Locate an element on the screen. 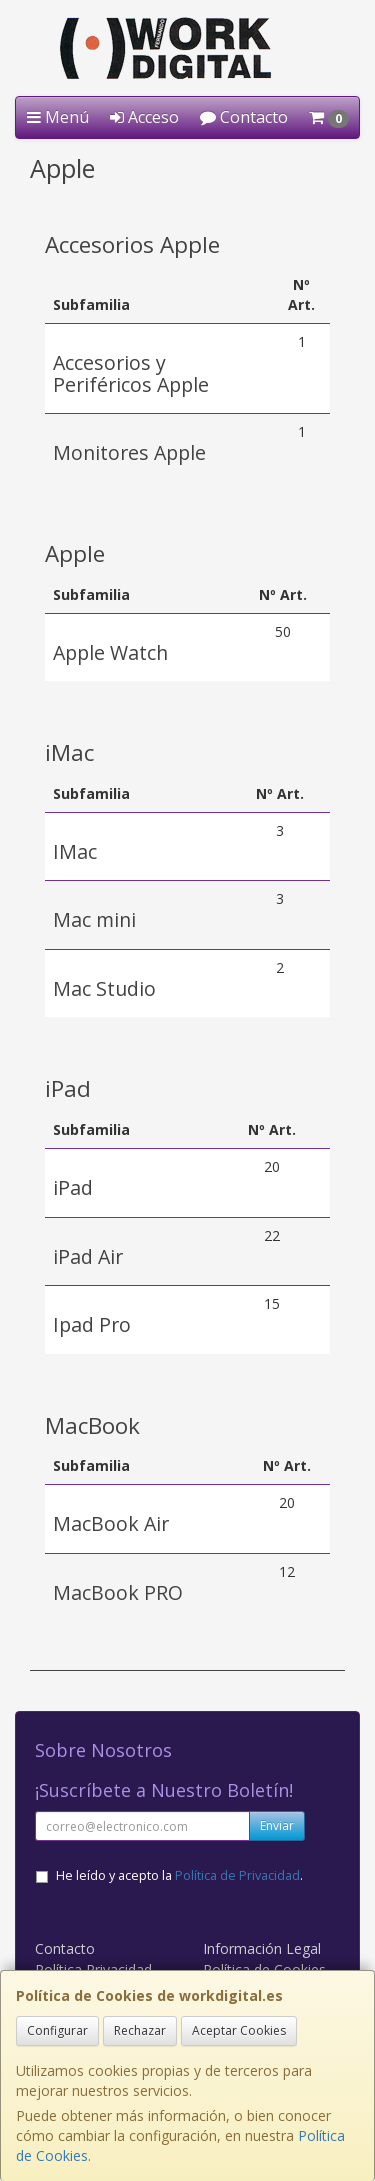  He leído y acepto la . is located at coordinates (179, 1875).